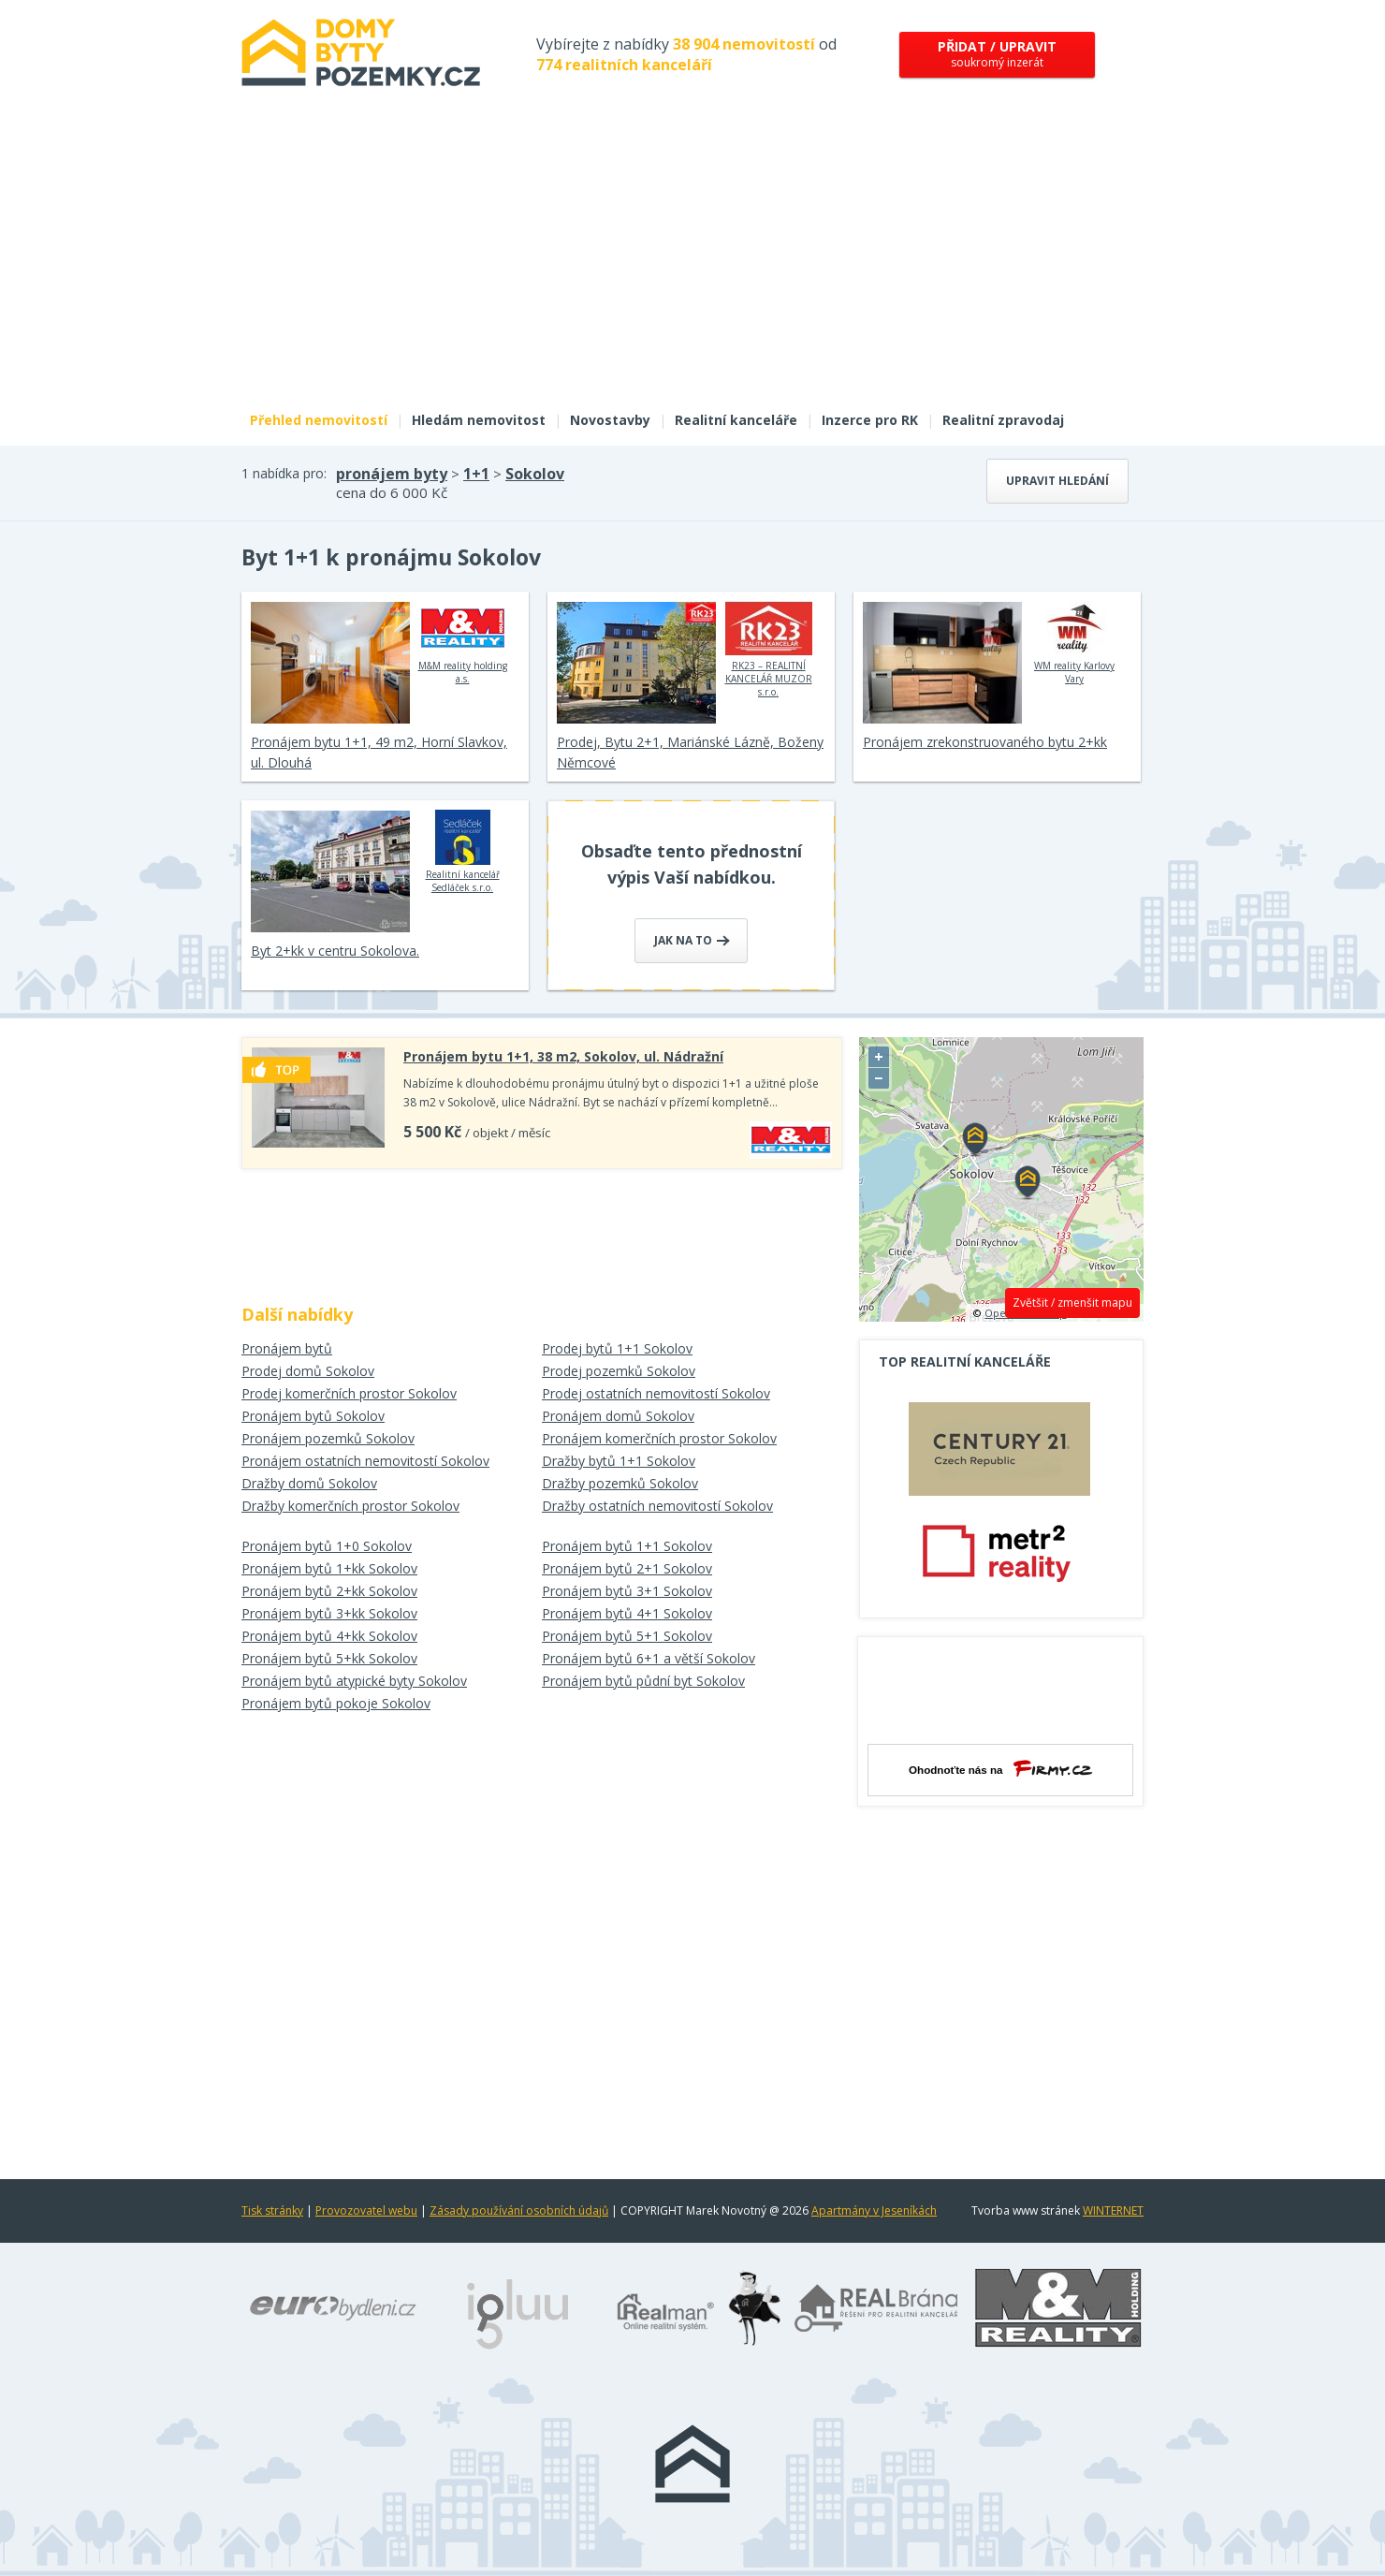 The height and width of the screenshot is (2576, 1385). What do you see at coordinates (610, 420) in the screenshot?
I see `Novostavby` at bounding box center [610, 420].